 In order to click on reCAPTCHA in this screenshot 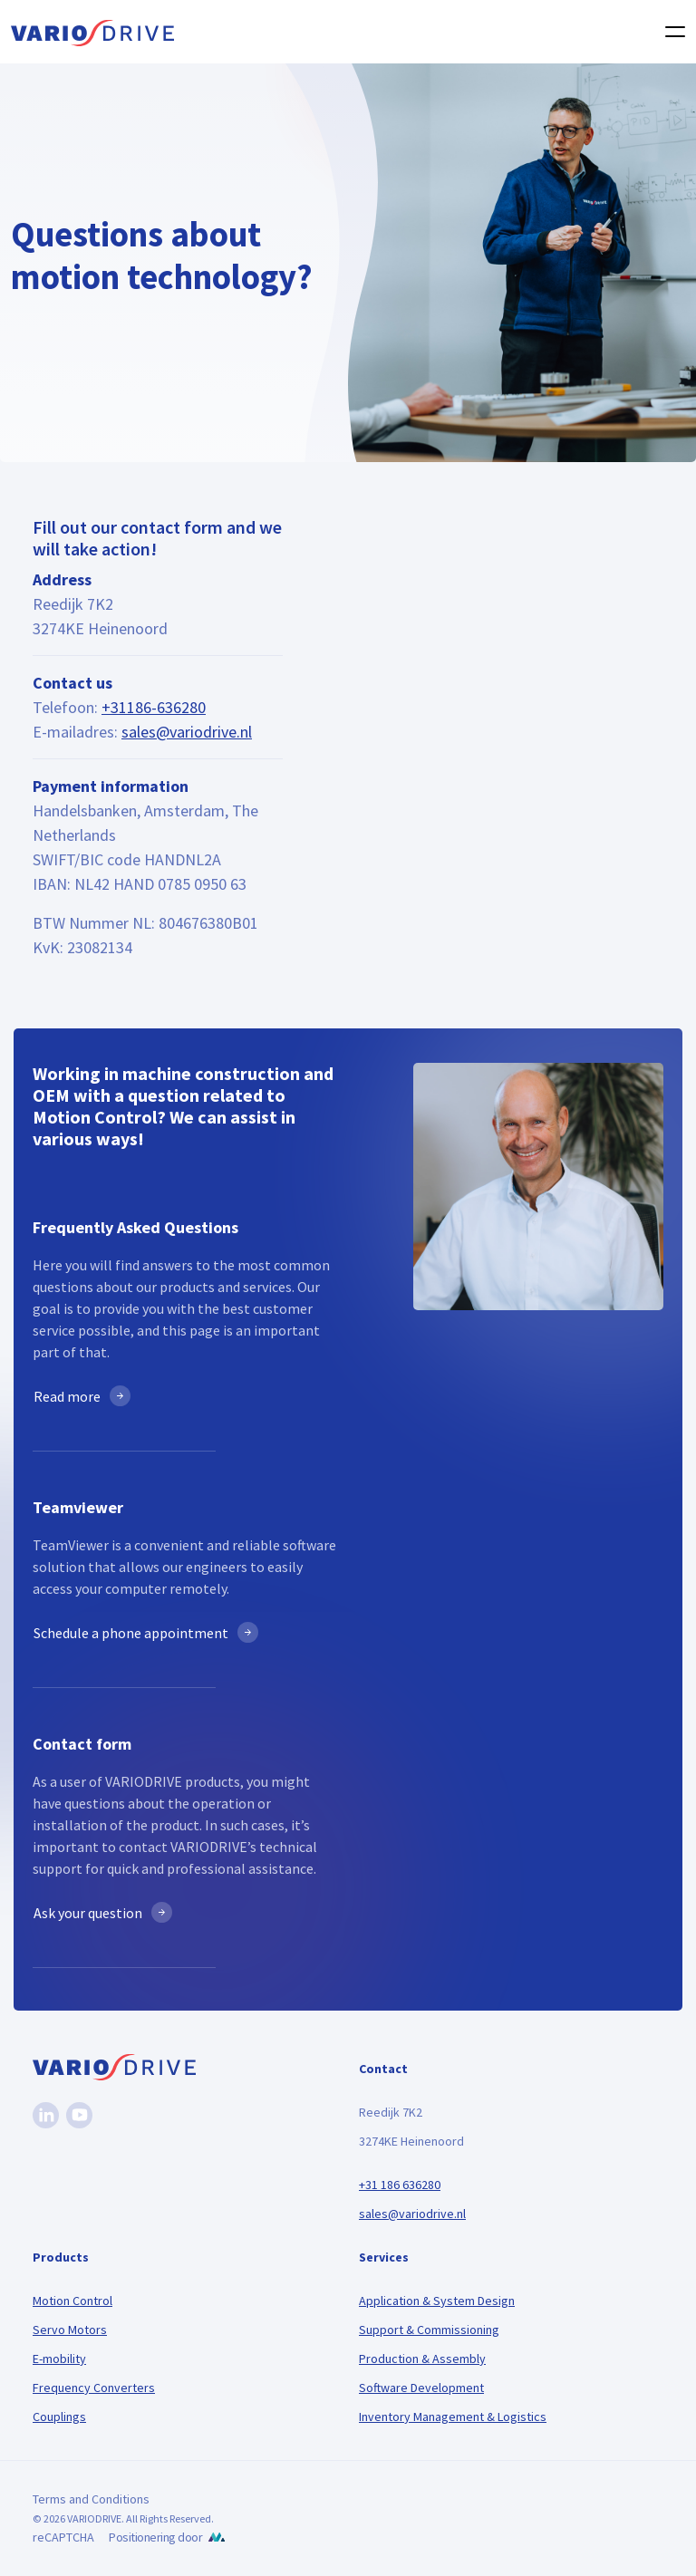, I will do `click(63, 2537)`.